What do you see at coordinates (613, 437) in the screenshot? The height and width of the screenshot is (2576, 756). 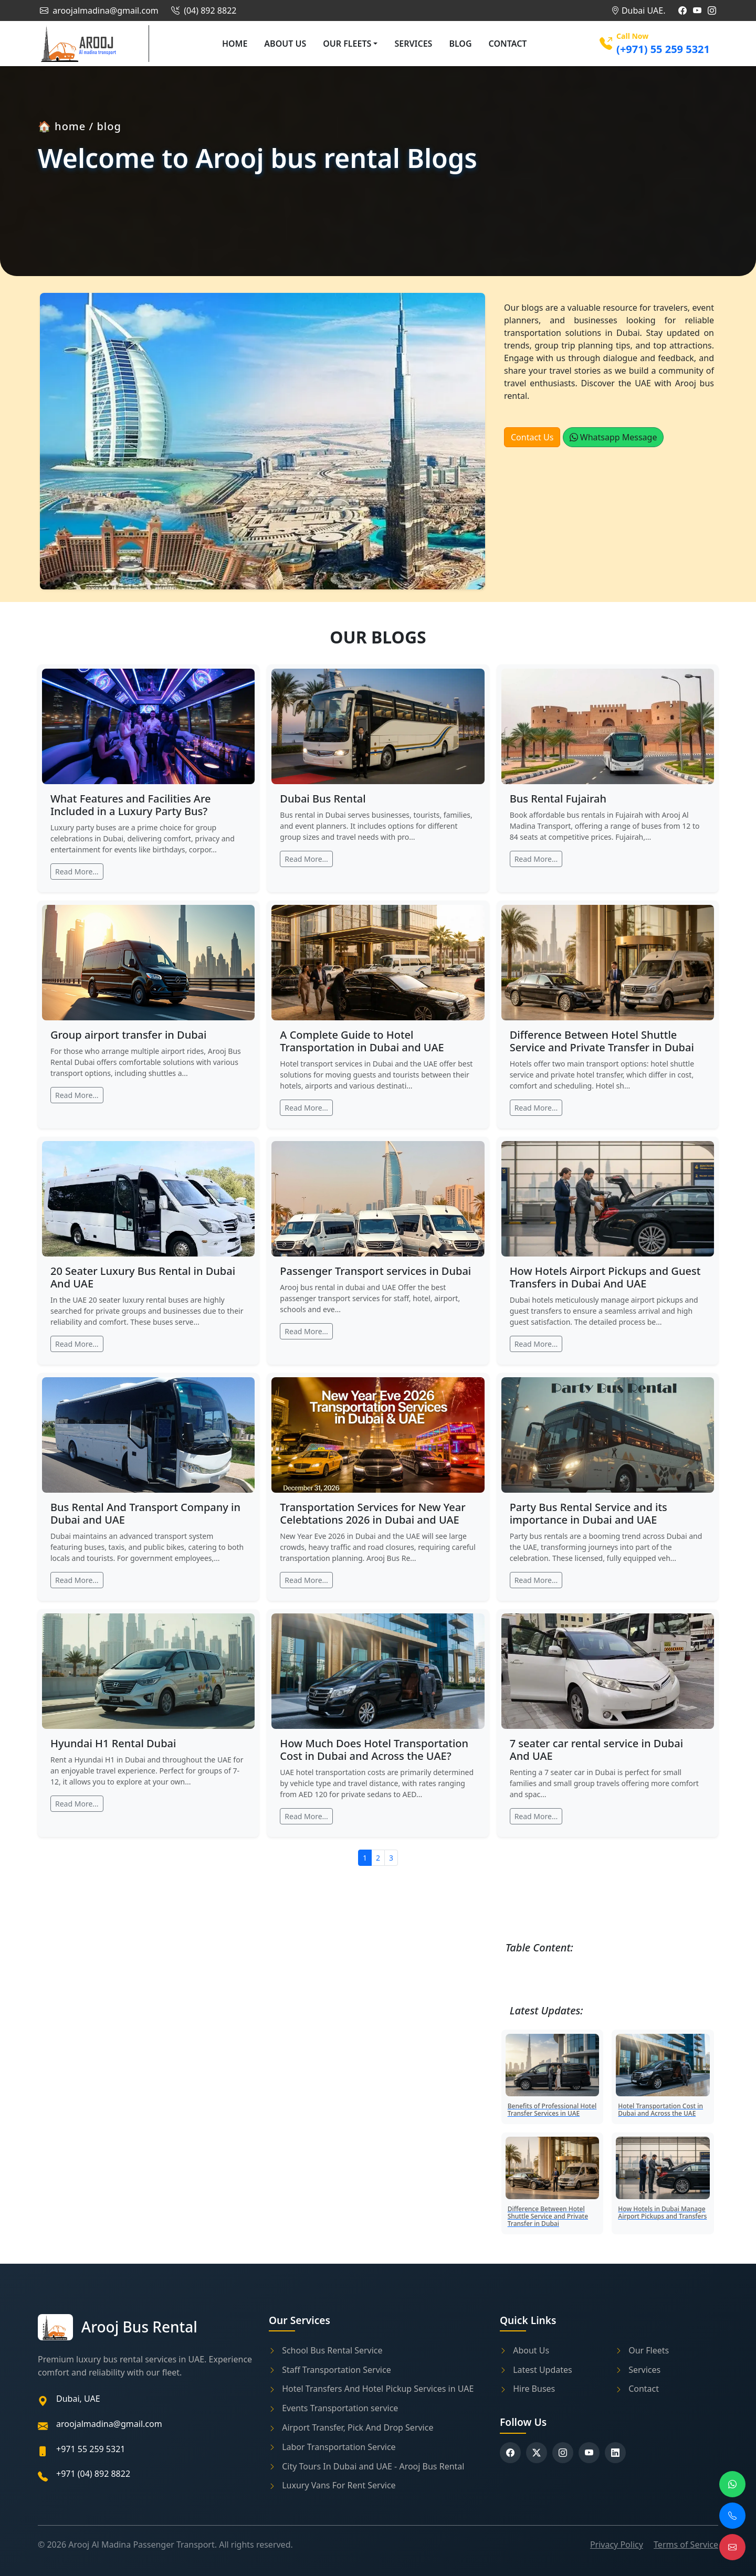 I see `Whatsapp Message` at bounding box center [613, 437].